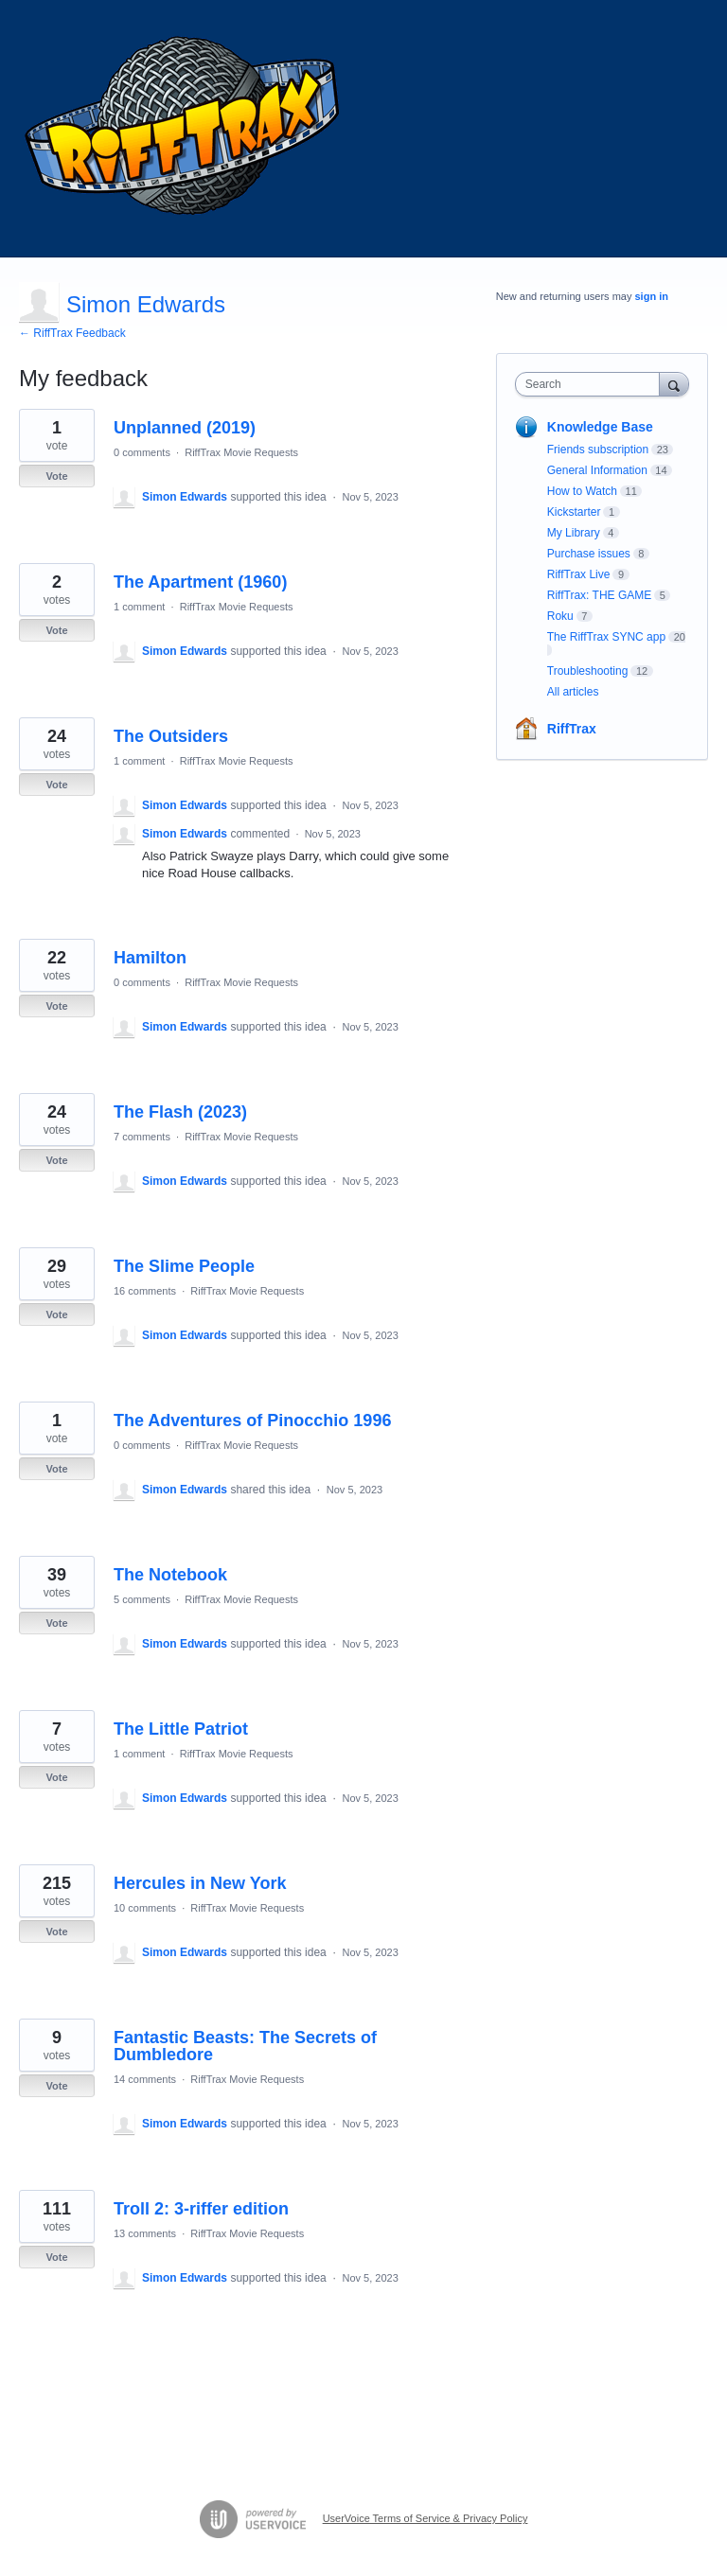 The width and height of the screenshot is (727, 2576). What do you see at coordinates (200, 1883) in the screenshot?
I see `Hercules in New York` at bounding box center [200, 1883].